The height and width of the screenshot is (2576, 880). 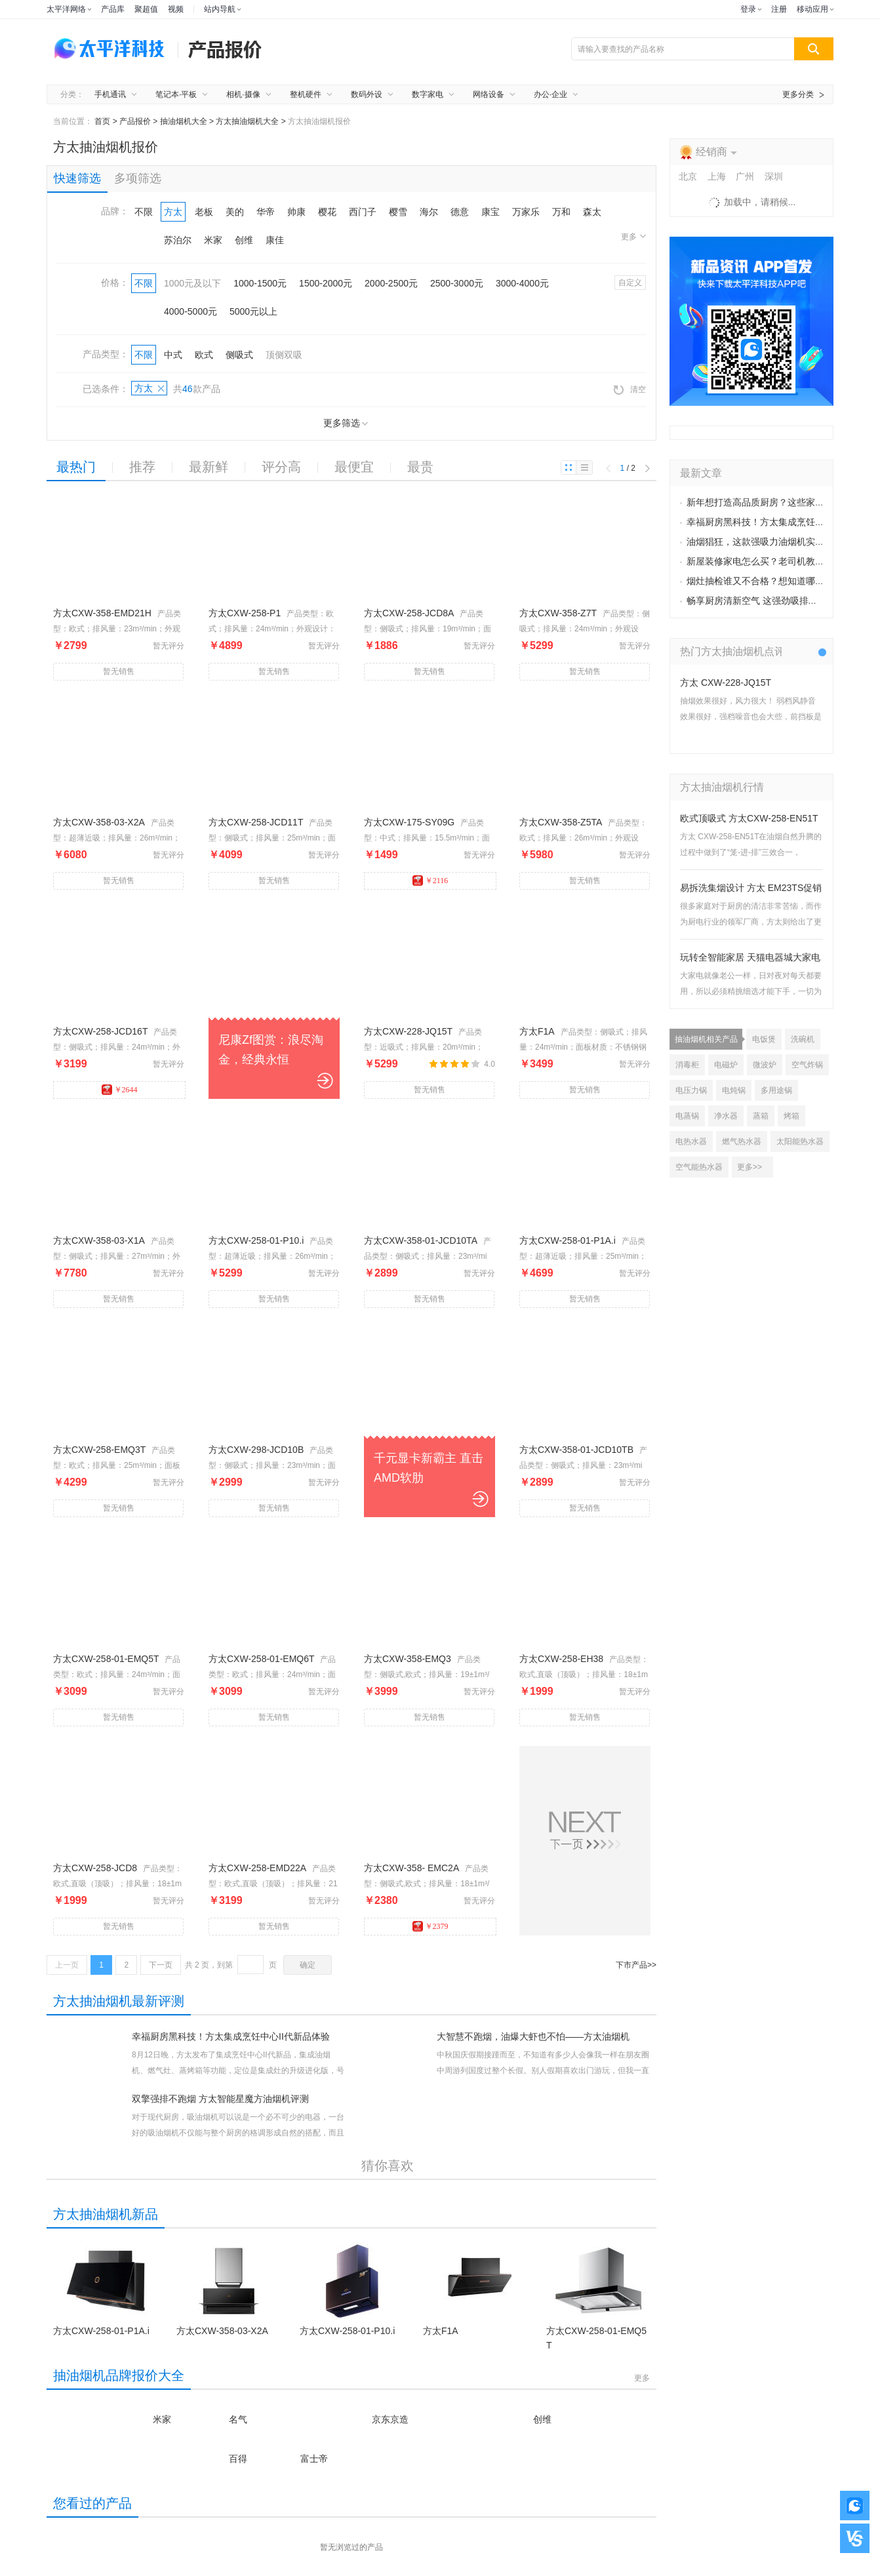 I want to click on 尼康Zf图赏：浪尽淘金，经典永恒, so click(x=270, y=1049).